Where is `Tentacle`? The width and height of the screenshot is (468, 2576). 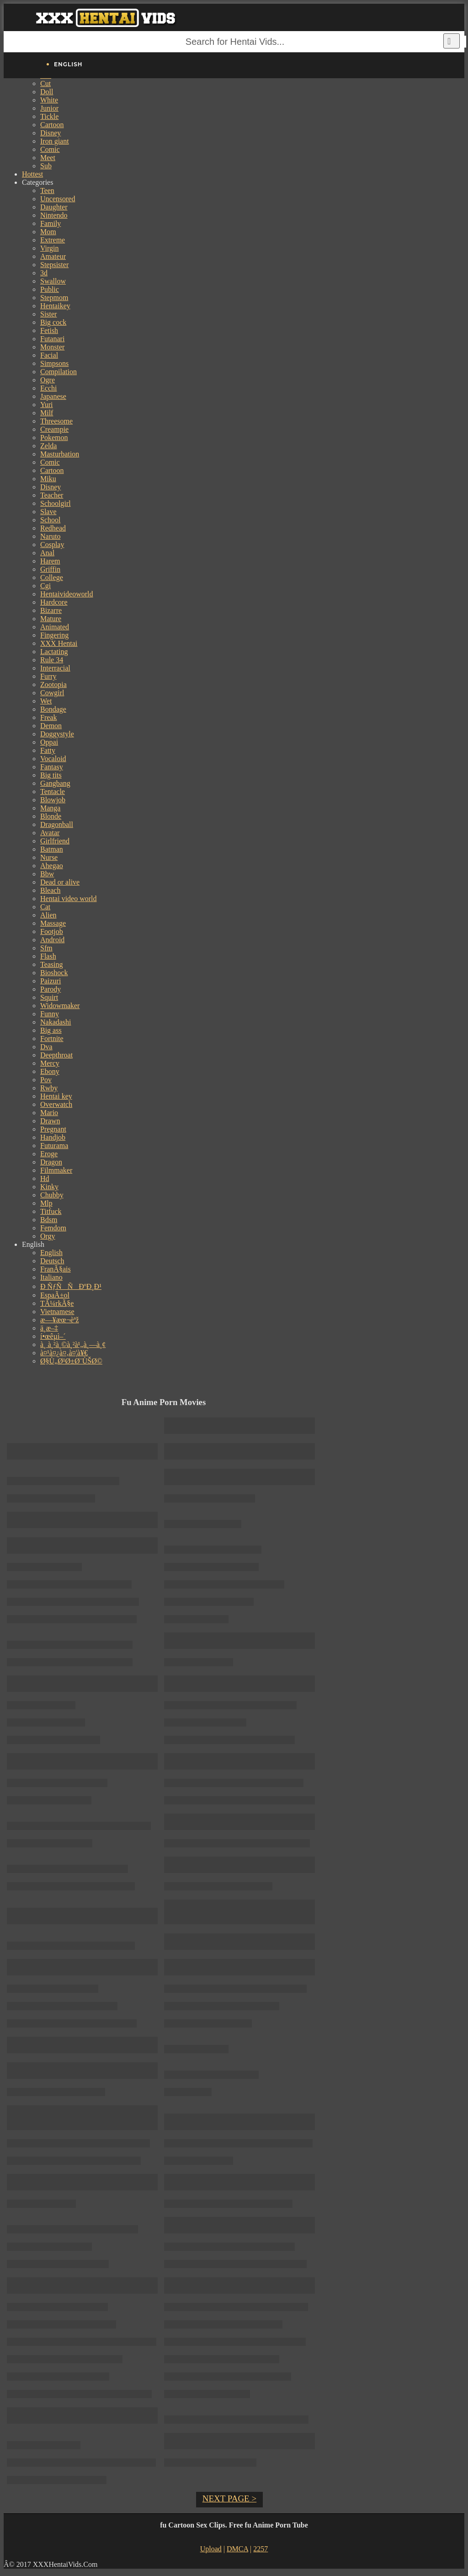 Tentacle is located at coordinates (52, 791).